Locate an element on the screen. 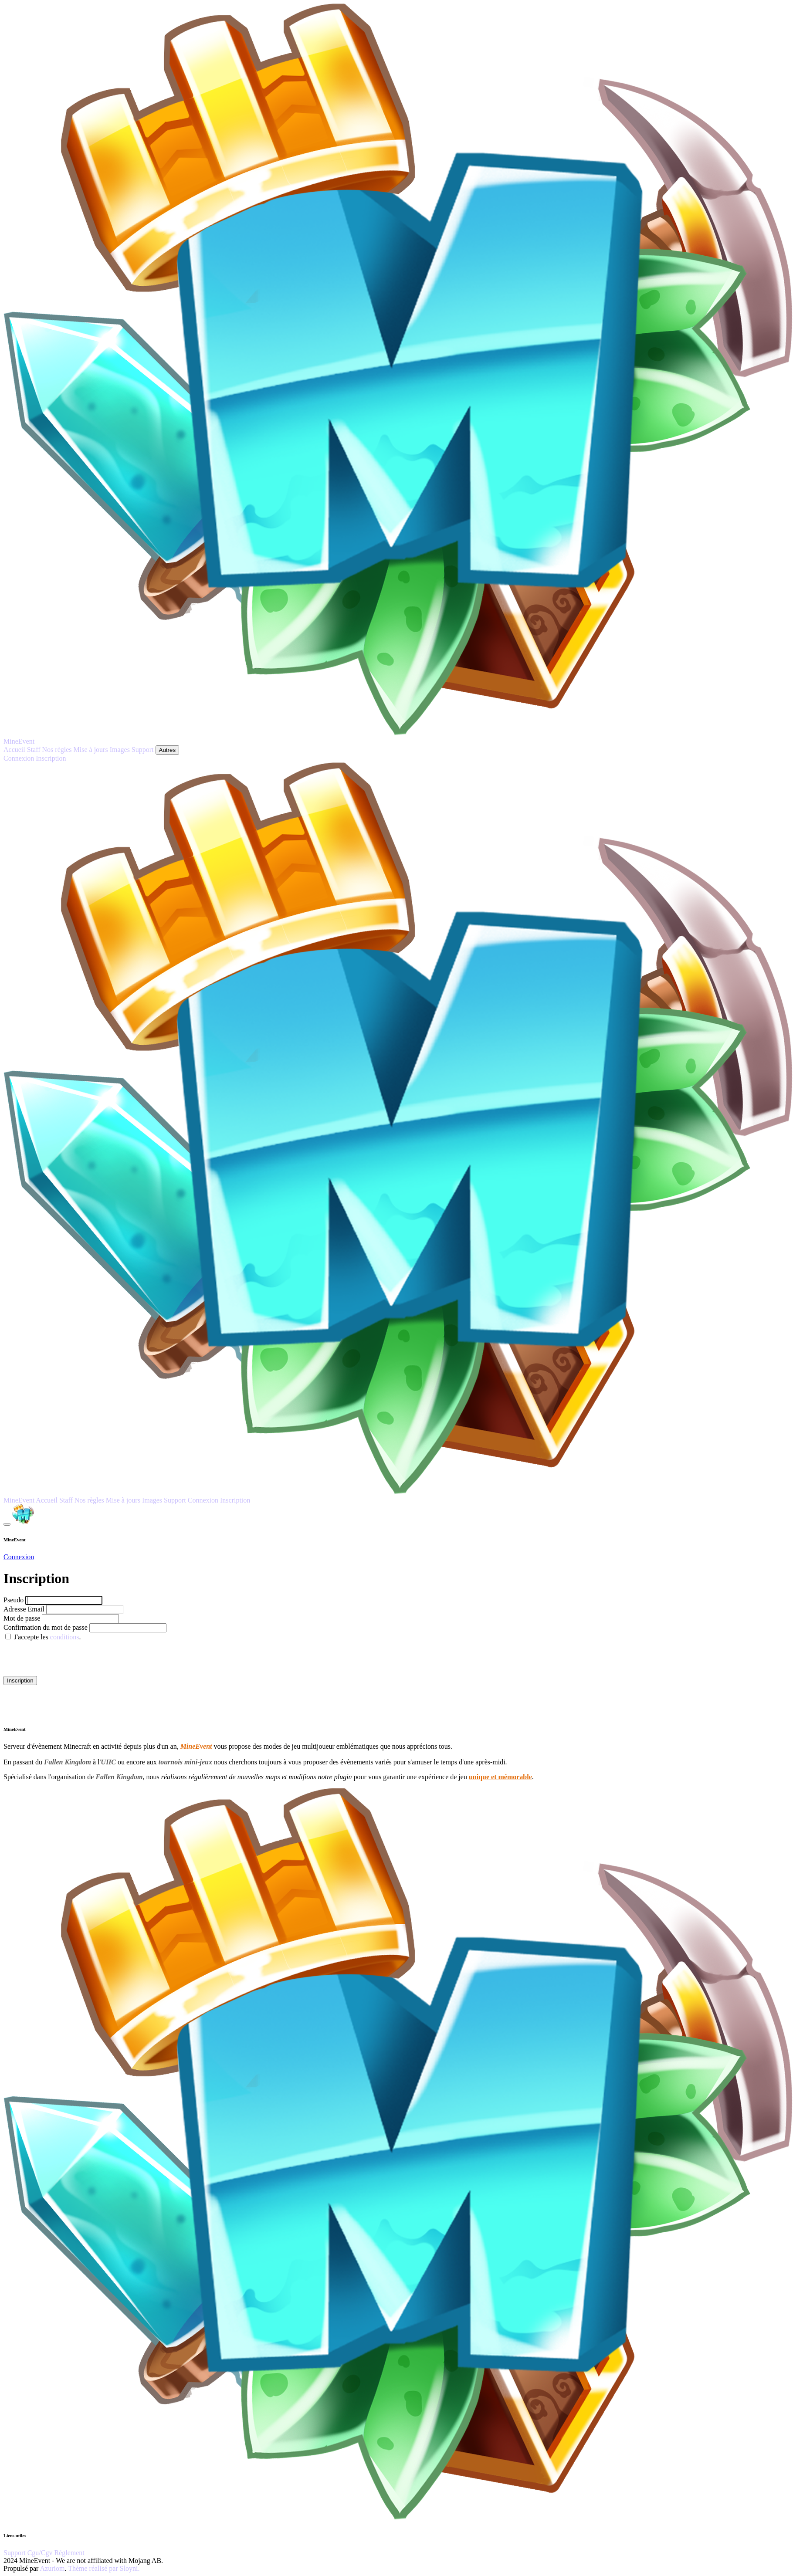  Inscription is located at coordinates (20, 1680).